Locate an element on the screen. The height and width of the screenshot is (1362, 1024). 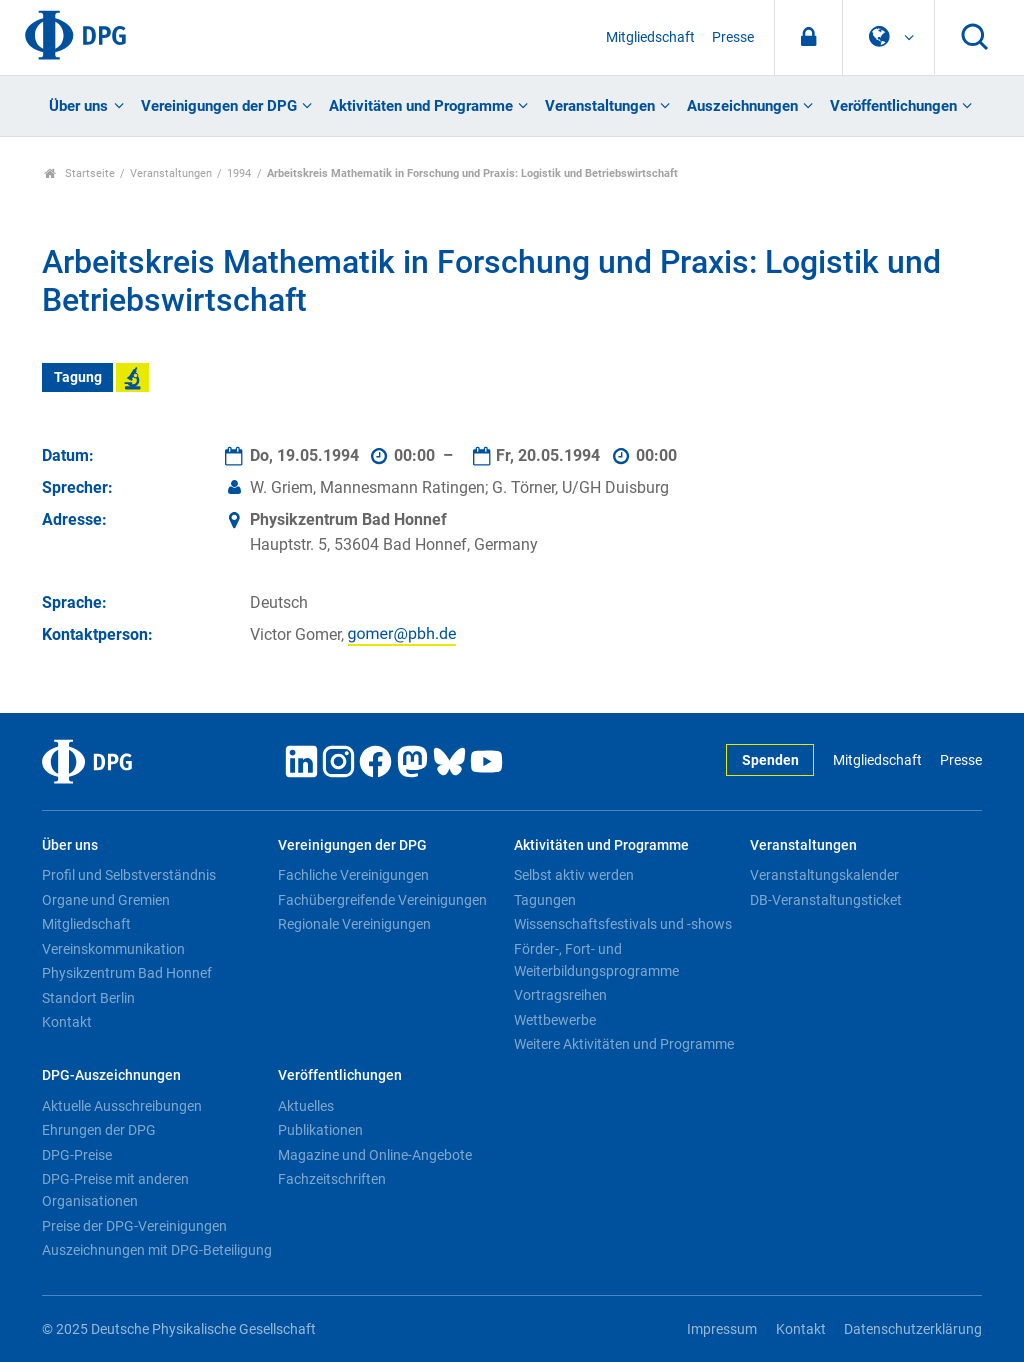
Über uns is located at coordinates (78, 106).